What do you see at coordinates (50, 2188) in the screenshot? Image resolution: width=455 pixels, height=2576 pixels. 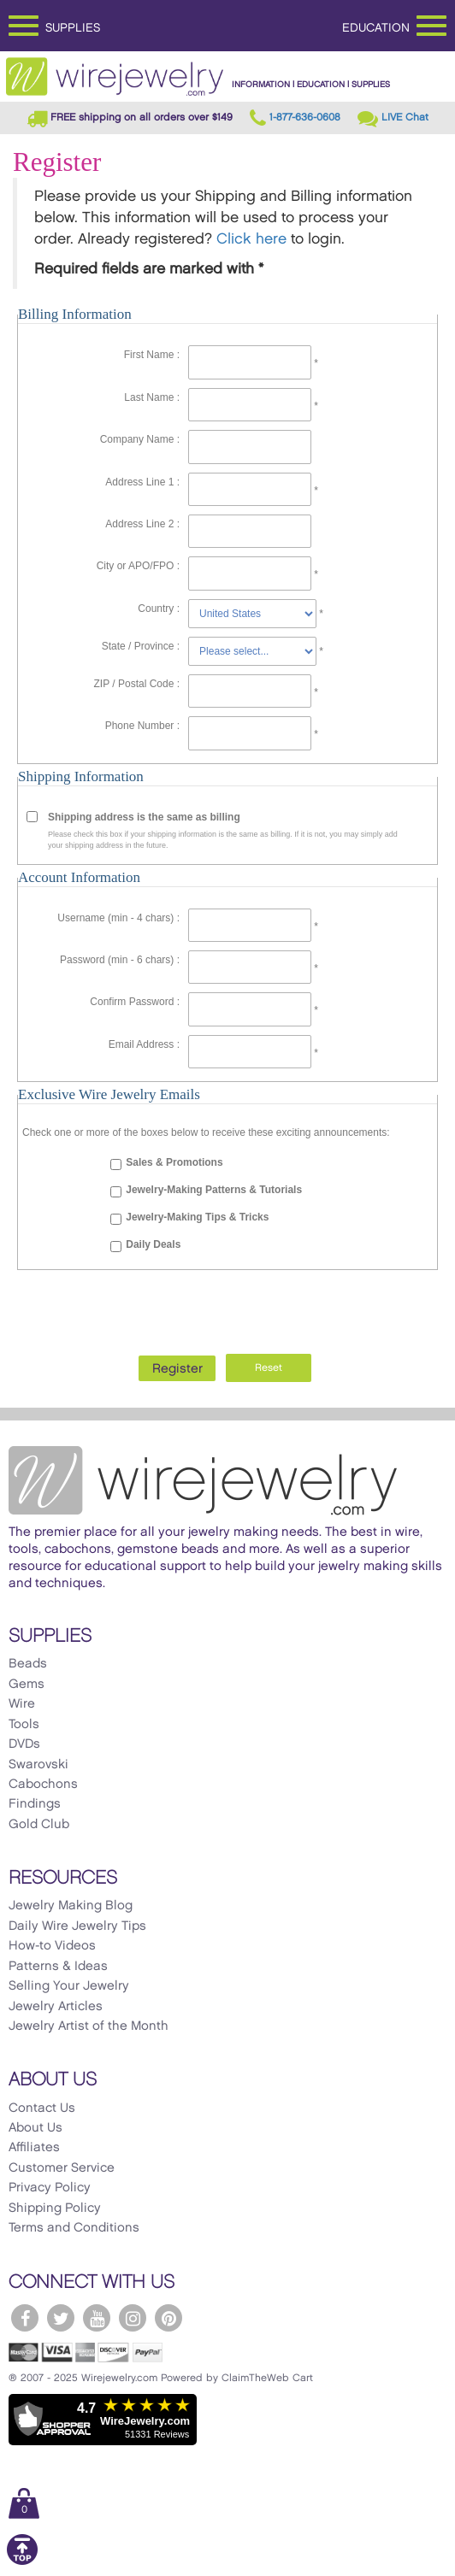 I see `Privacy Policy` at bounding box center [50, 2188].